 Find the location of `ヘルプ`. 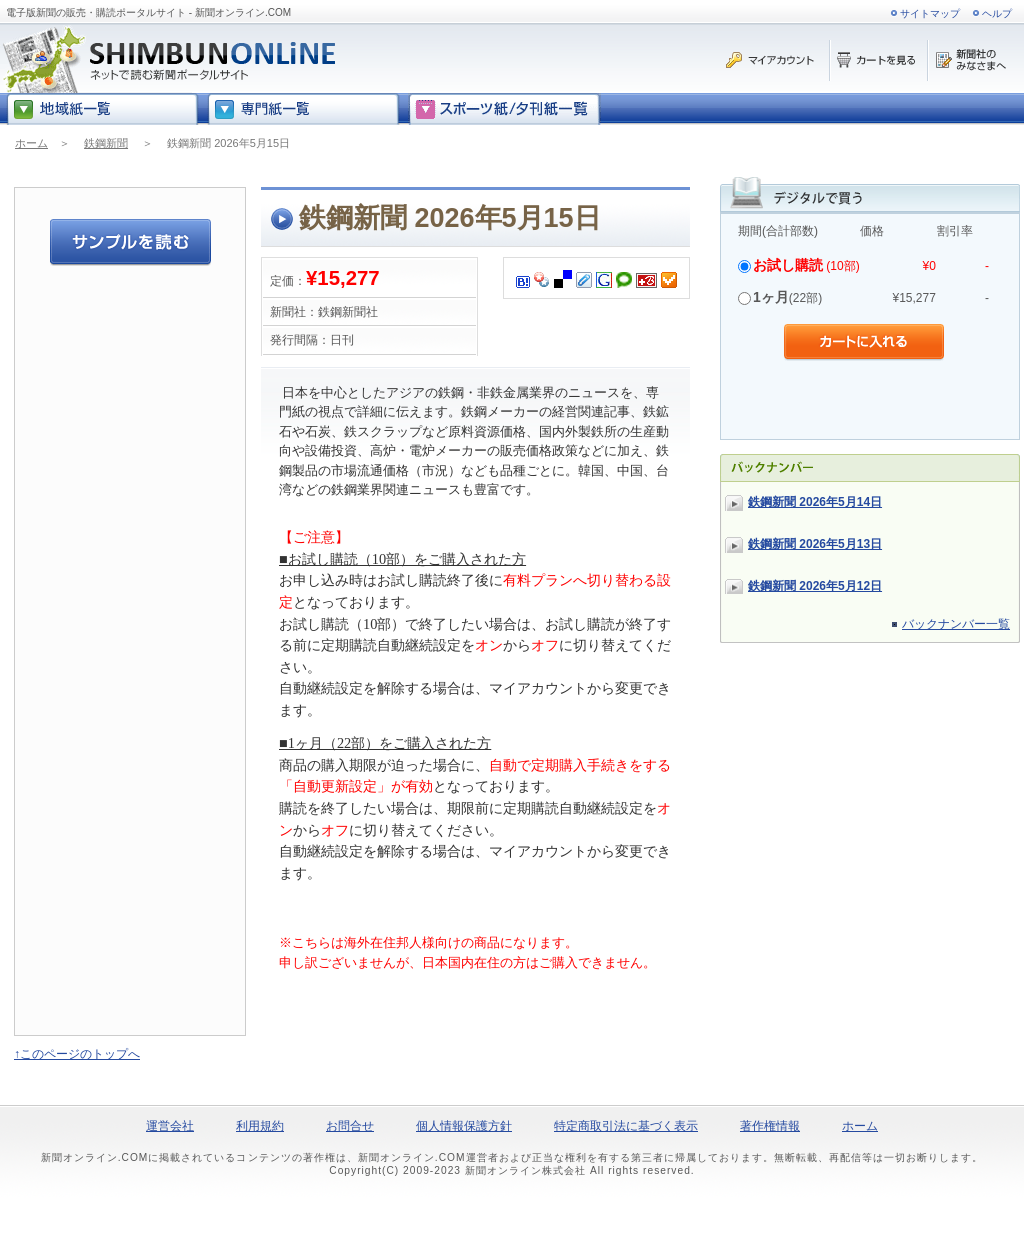

ヘルプ is located at coordinates (997, 13).